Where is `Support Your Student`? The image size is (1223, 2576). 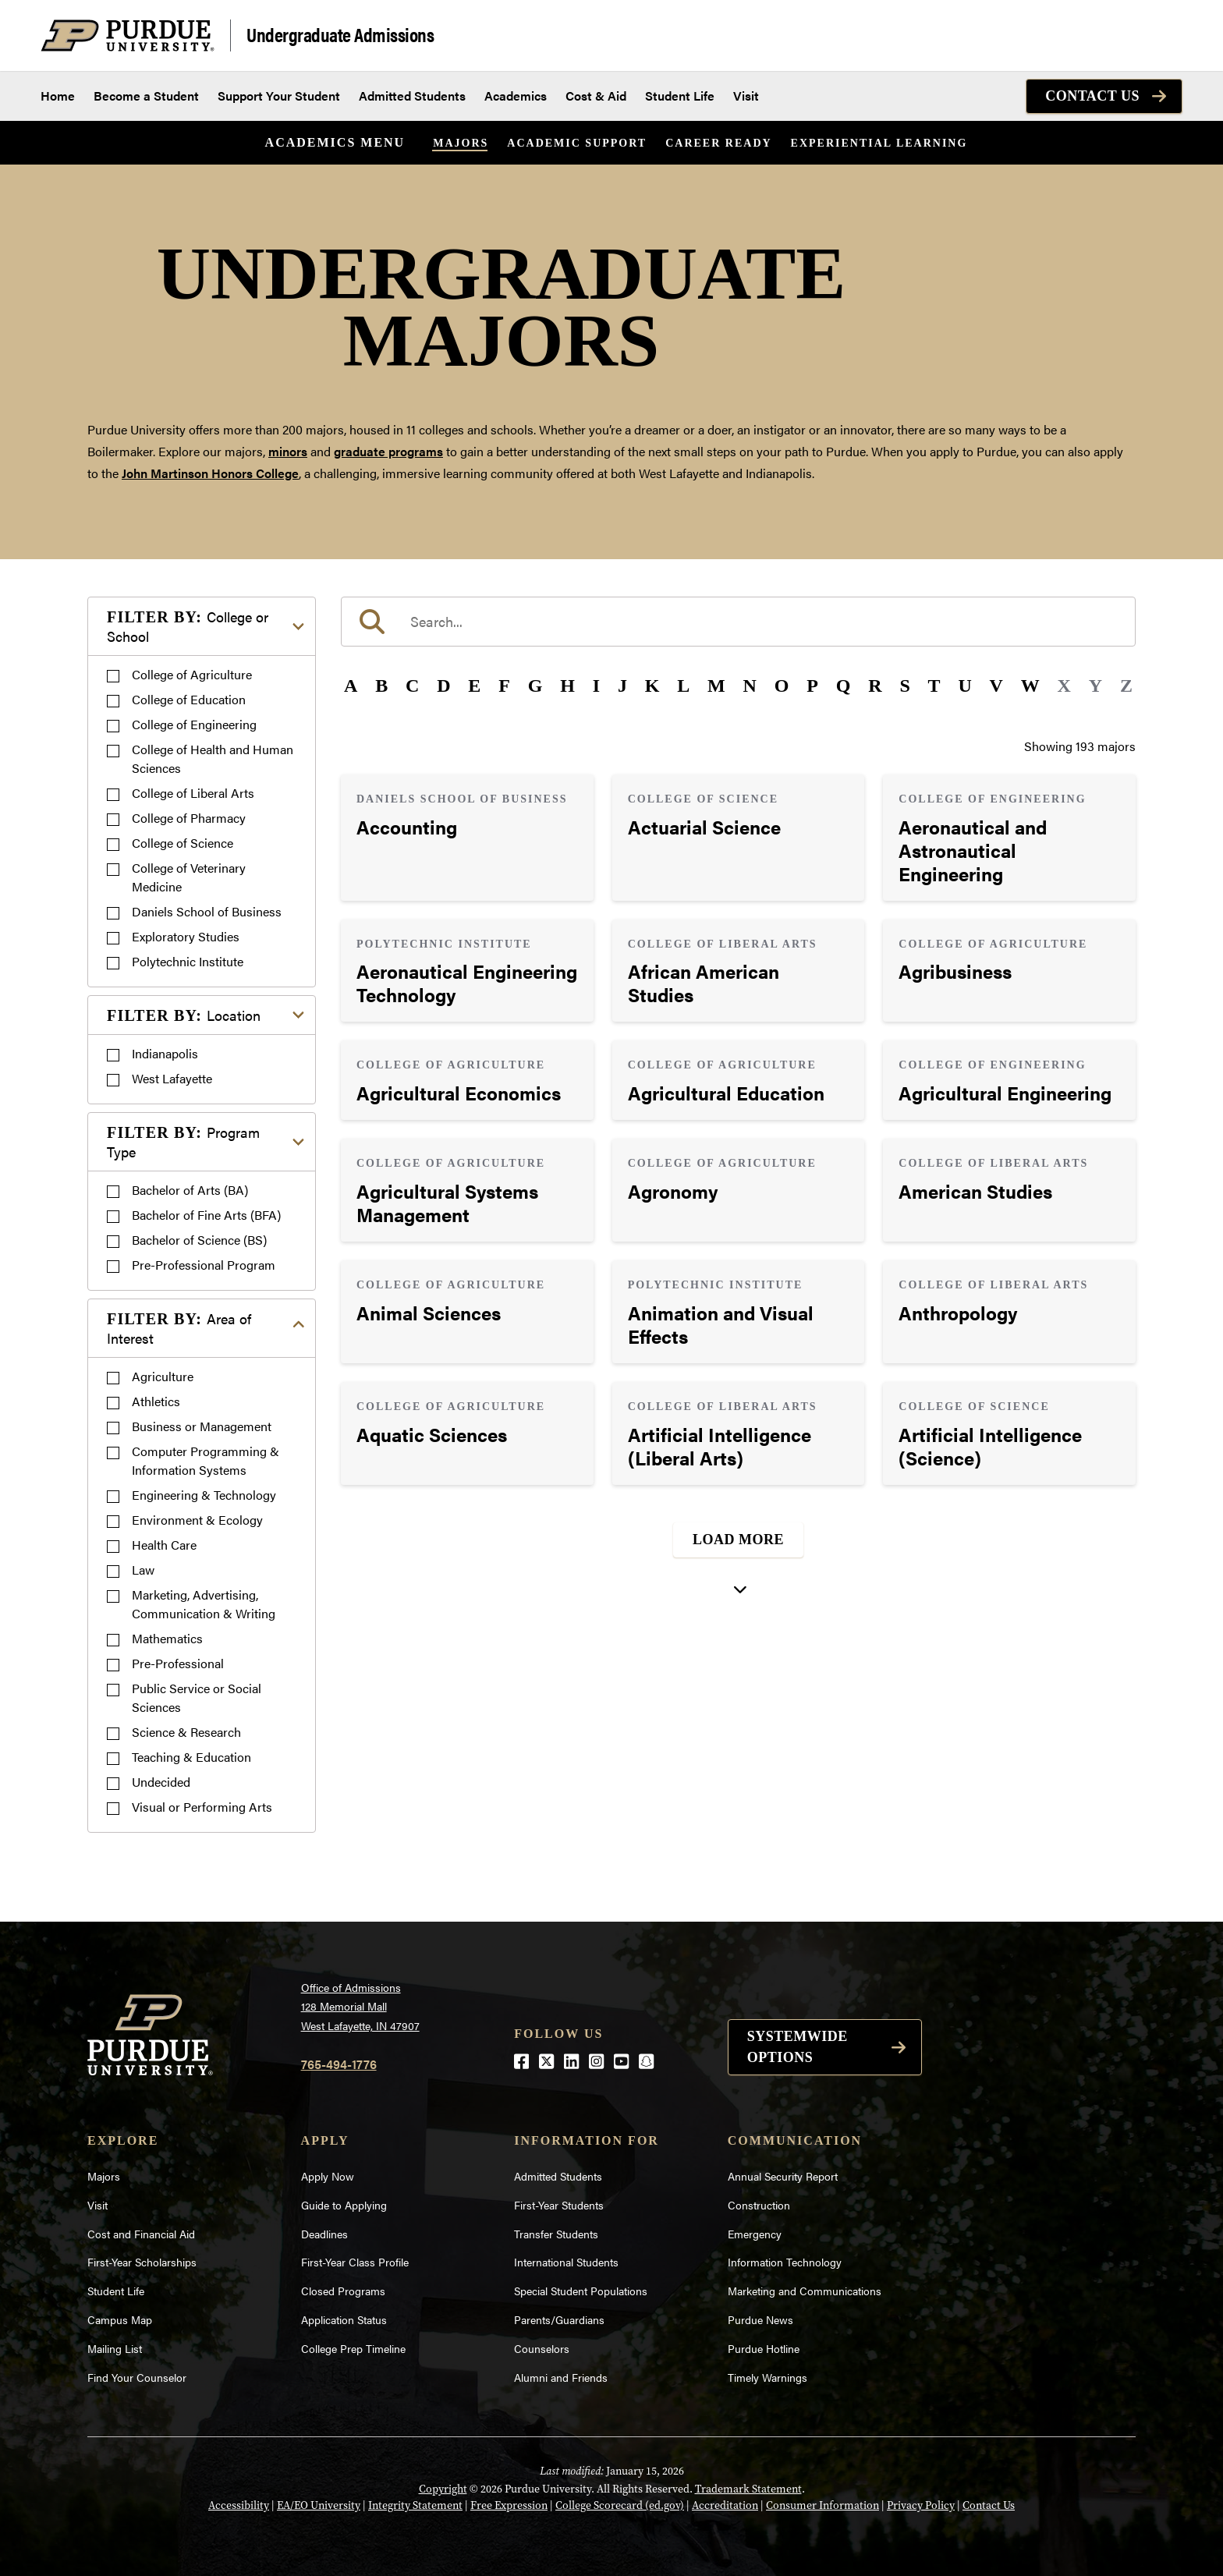
Support Your Student is located at coordinates (279, 96).